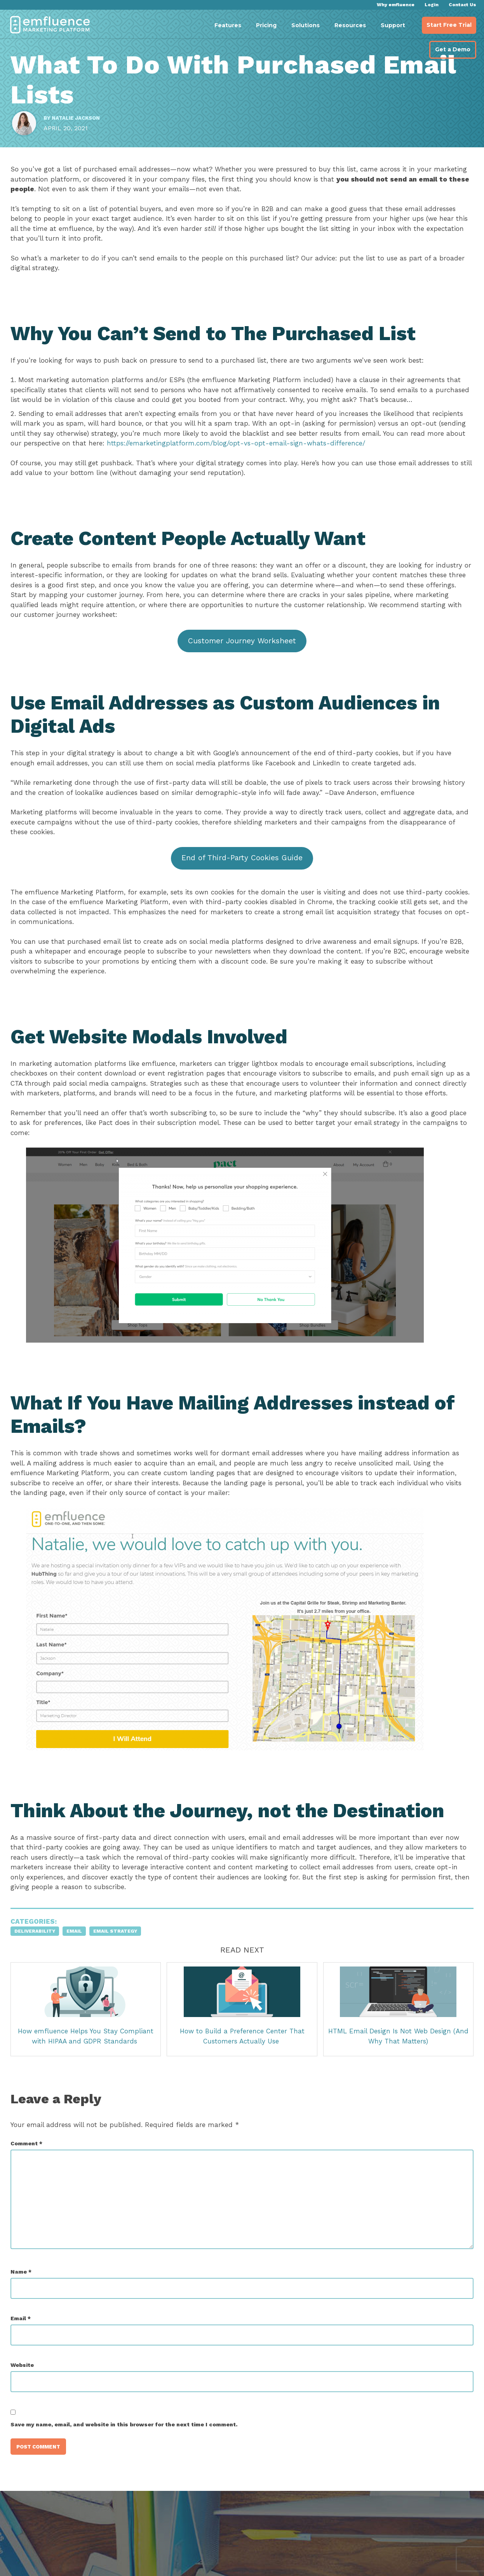 The height and width of the screenshot is (2576, 484). What do you see at coordinates (33, 2177) in the screenshot?
I see `Comment` at bounding box center [33, 2177].